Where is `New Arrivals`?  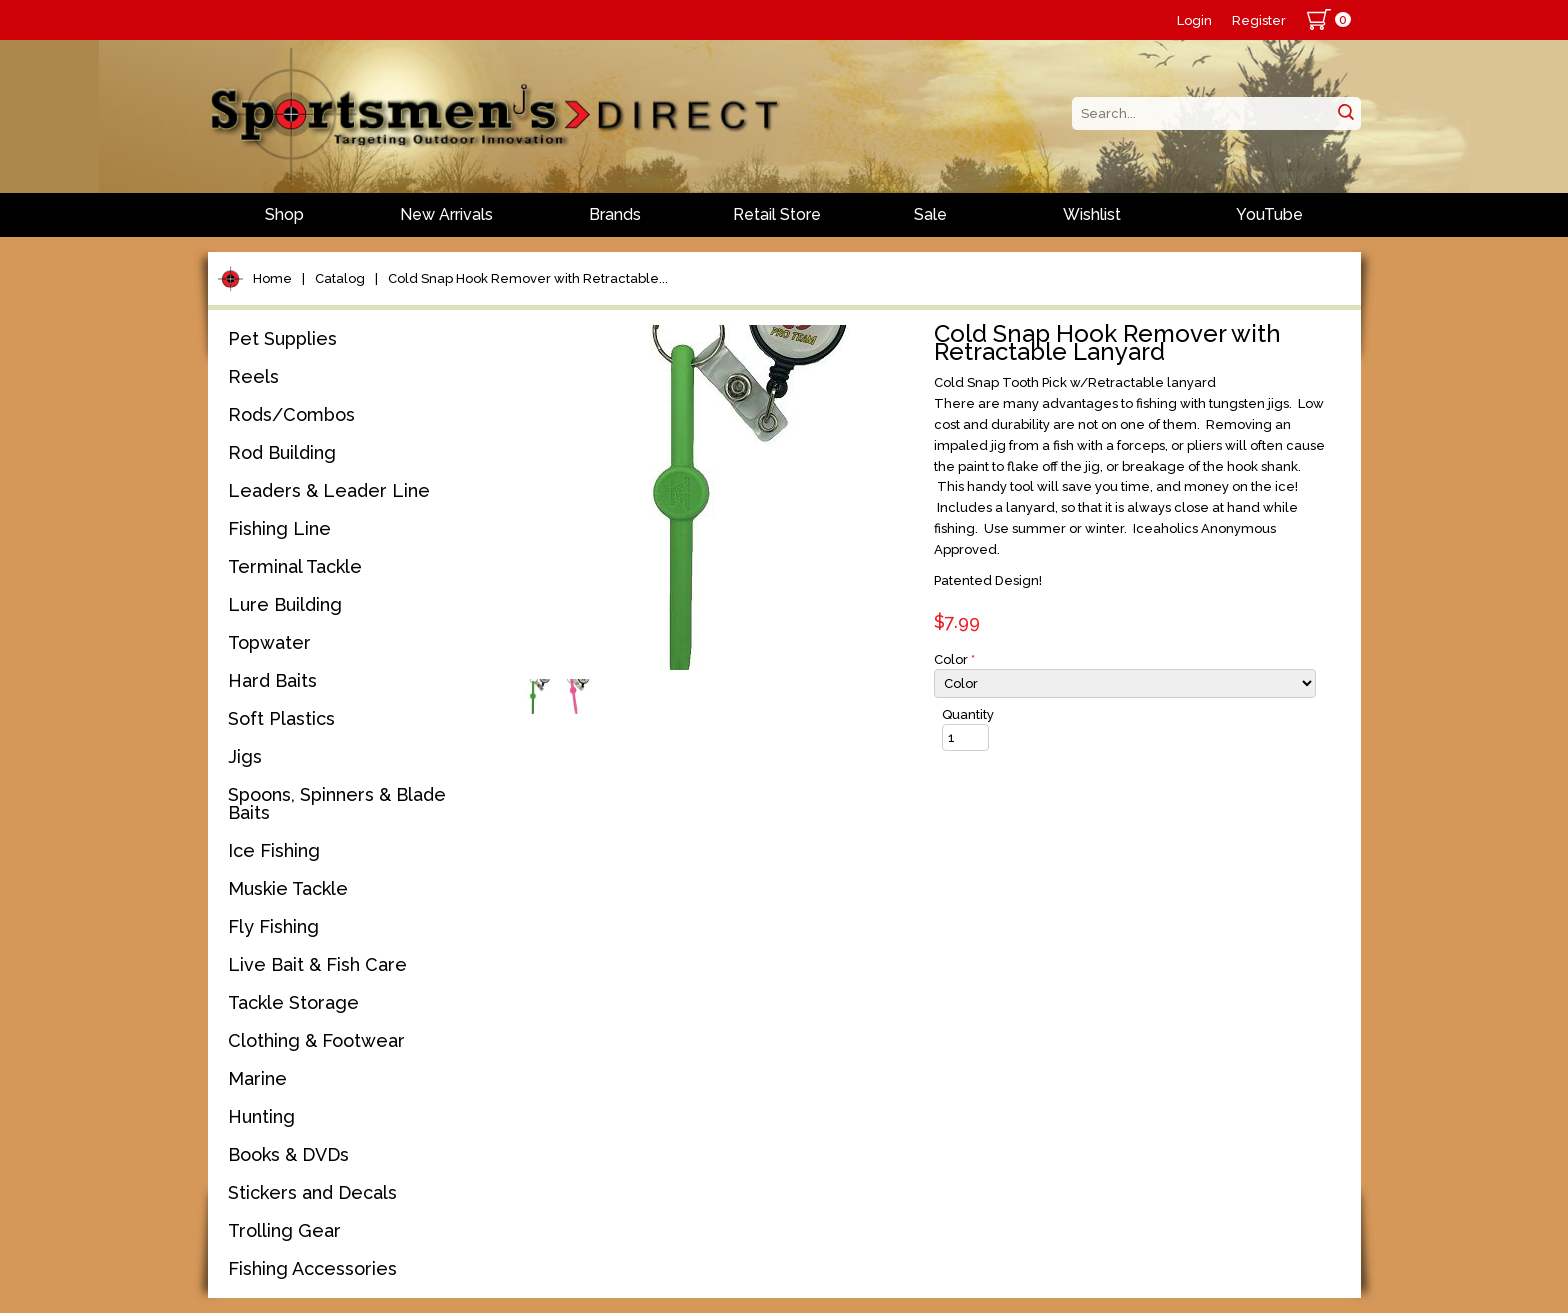
New Arrivals is located at coordinates (446, 214).